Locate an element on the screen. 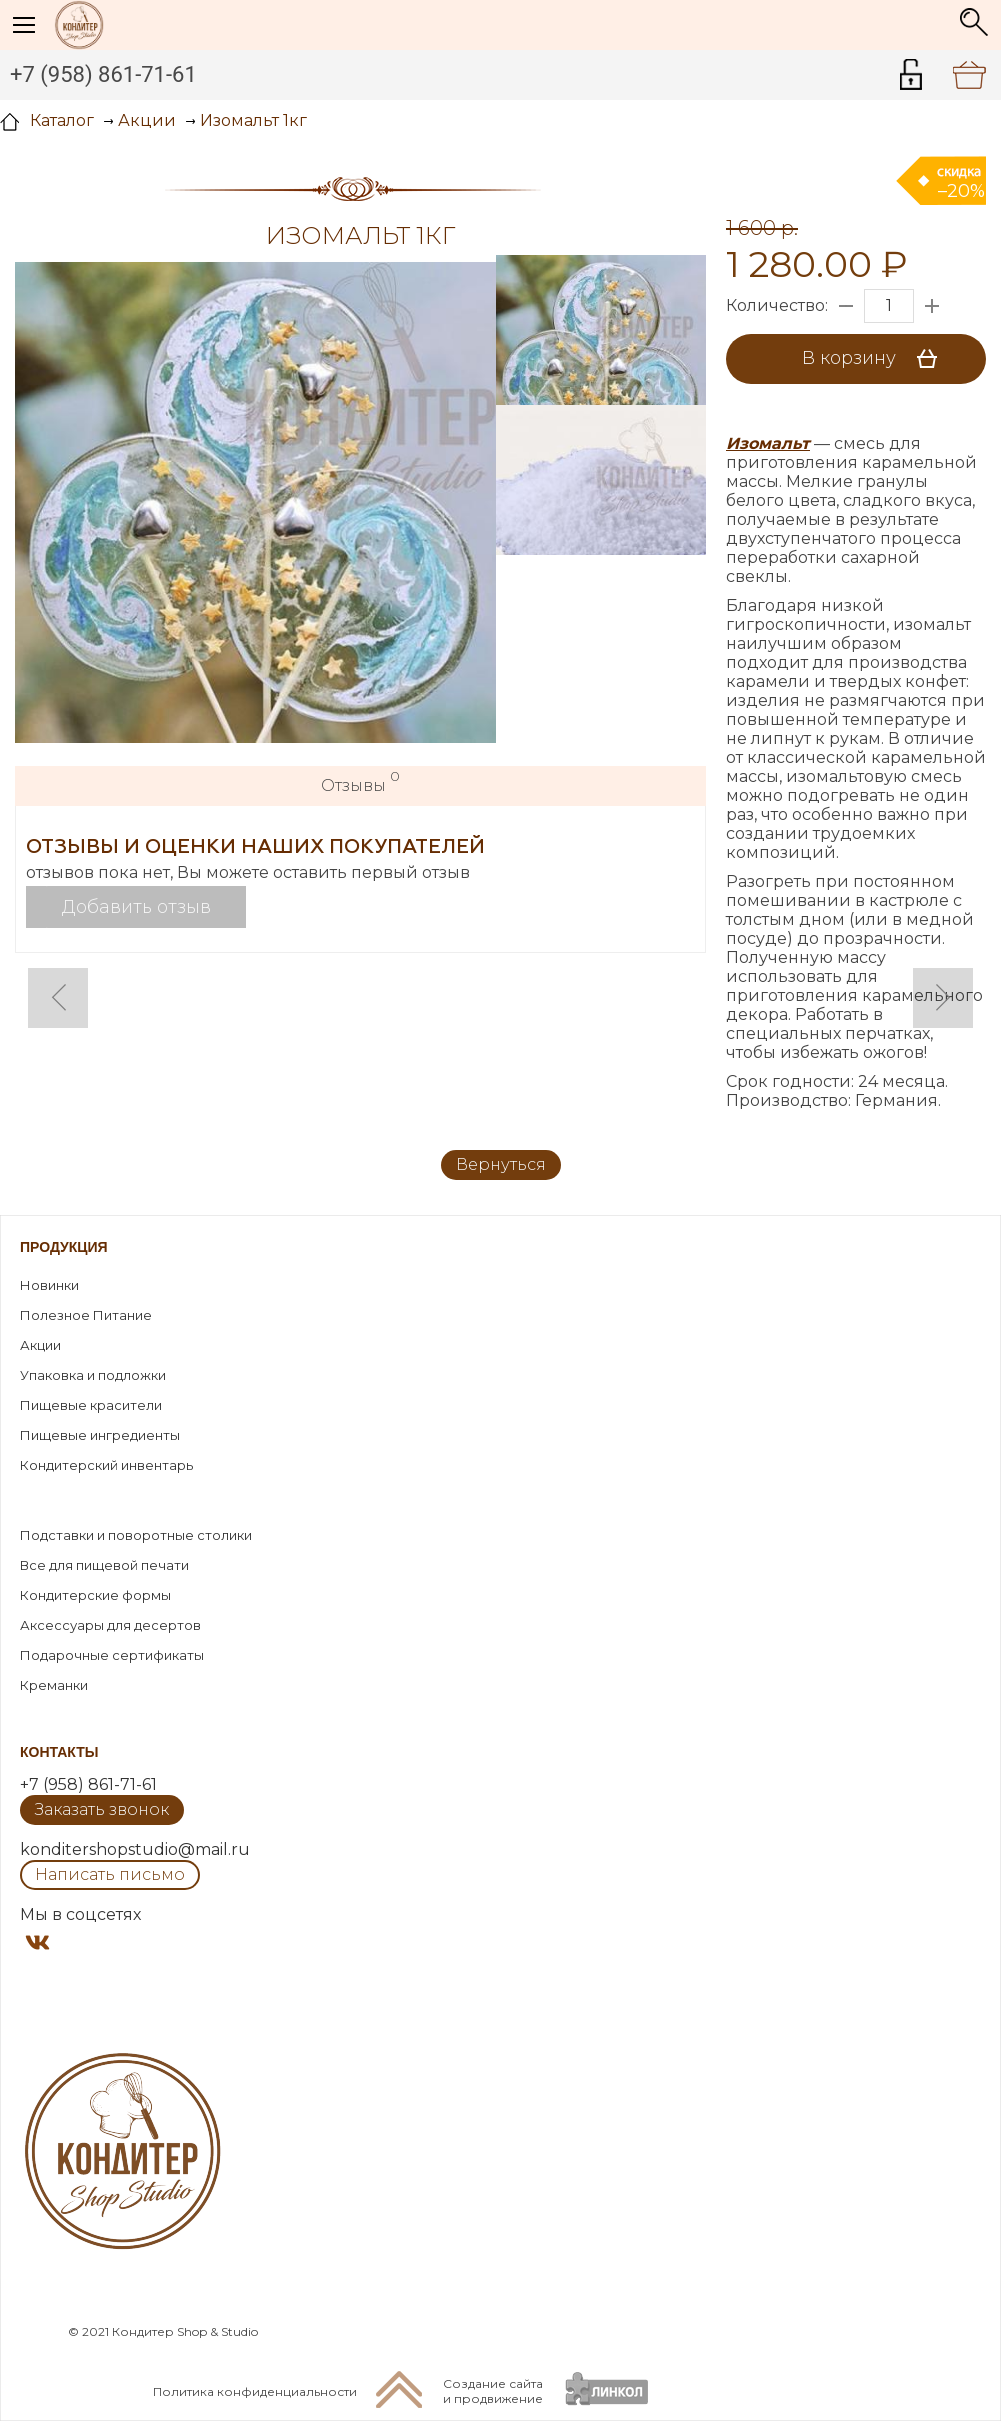  Полезное Питание is located at coordinates (86, 1315).